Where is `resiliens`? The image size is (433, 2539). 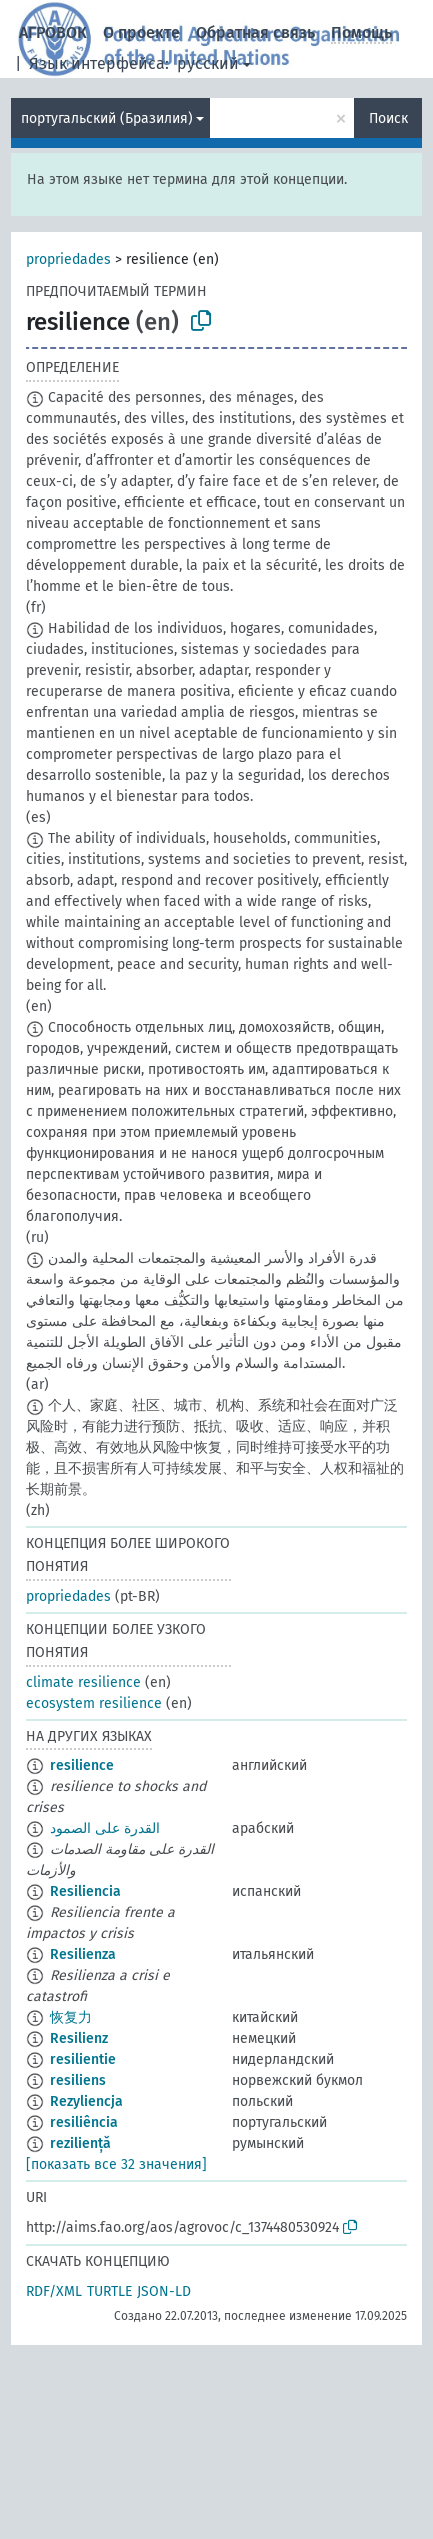 resiliens is located at coordinates (78, 2080).